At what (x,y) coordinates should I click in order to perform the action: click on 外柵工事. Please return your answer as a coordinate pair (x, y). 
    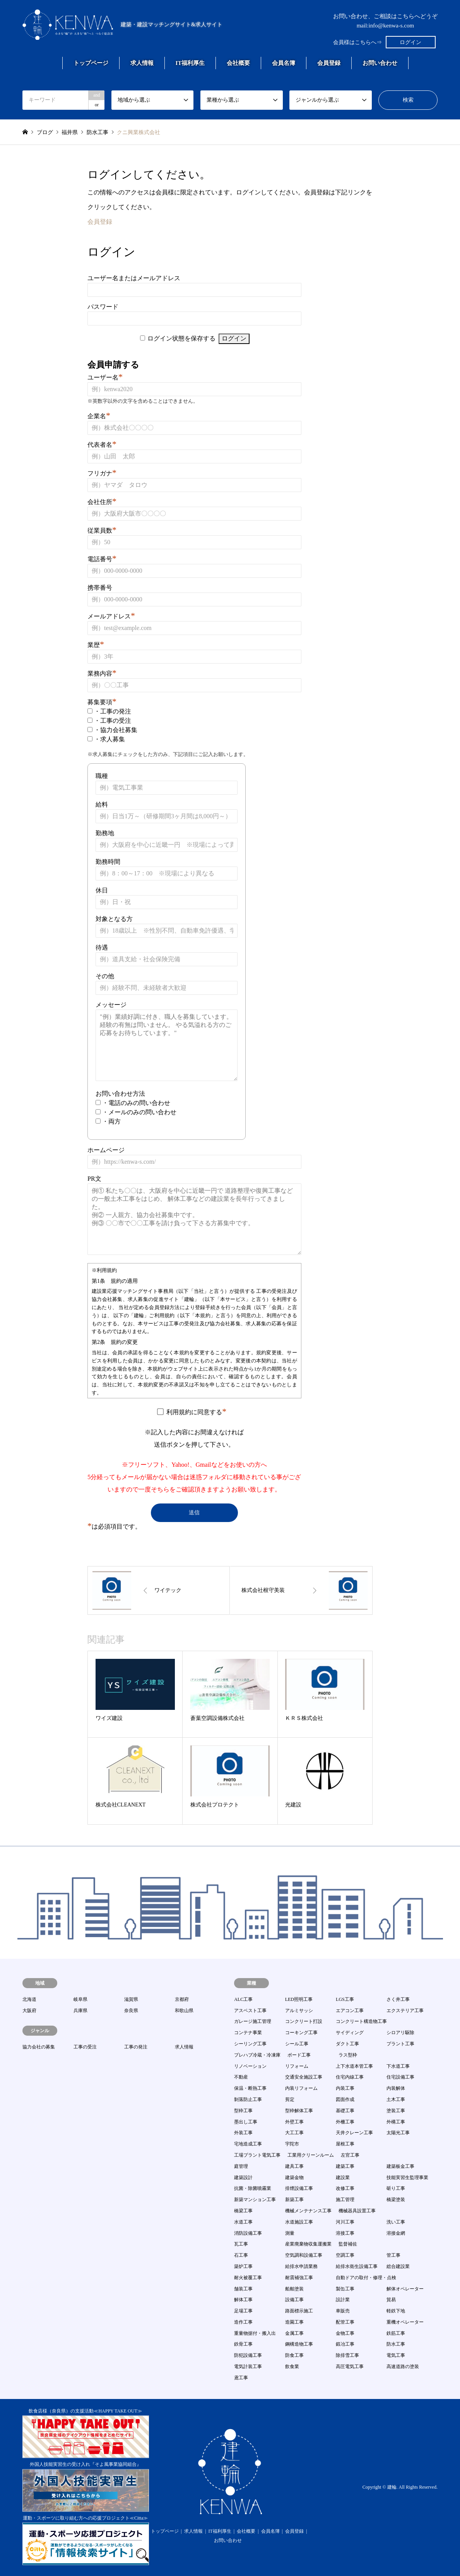
    Looking at the image, I should click on (345, 2122).